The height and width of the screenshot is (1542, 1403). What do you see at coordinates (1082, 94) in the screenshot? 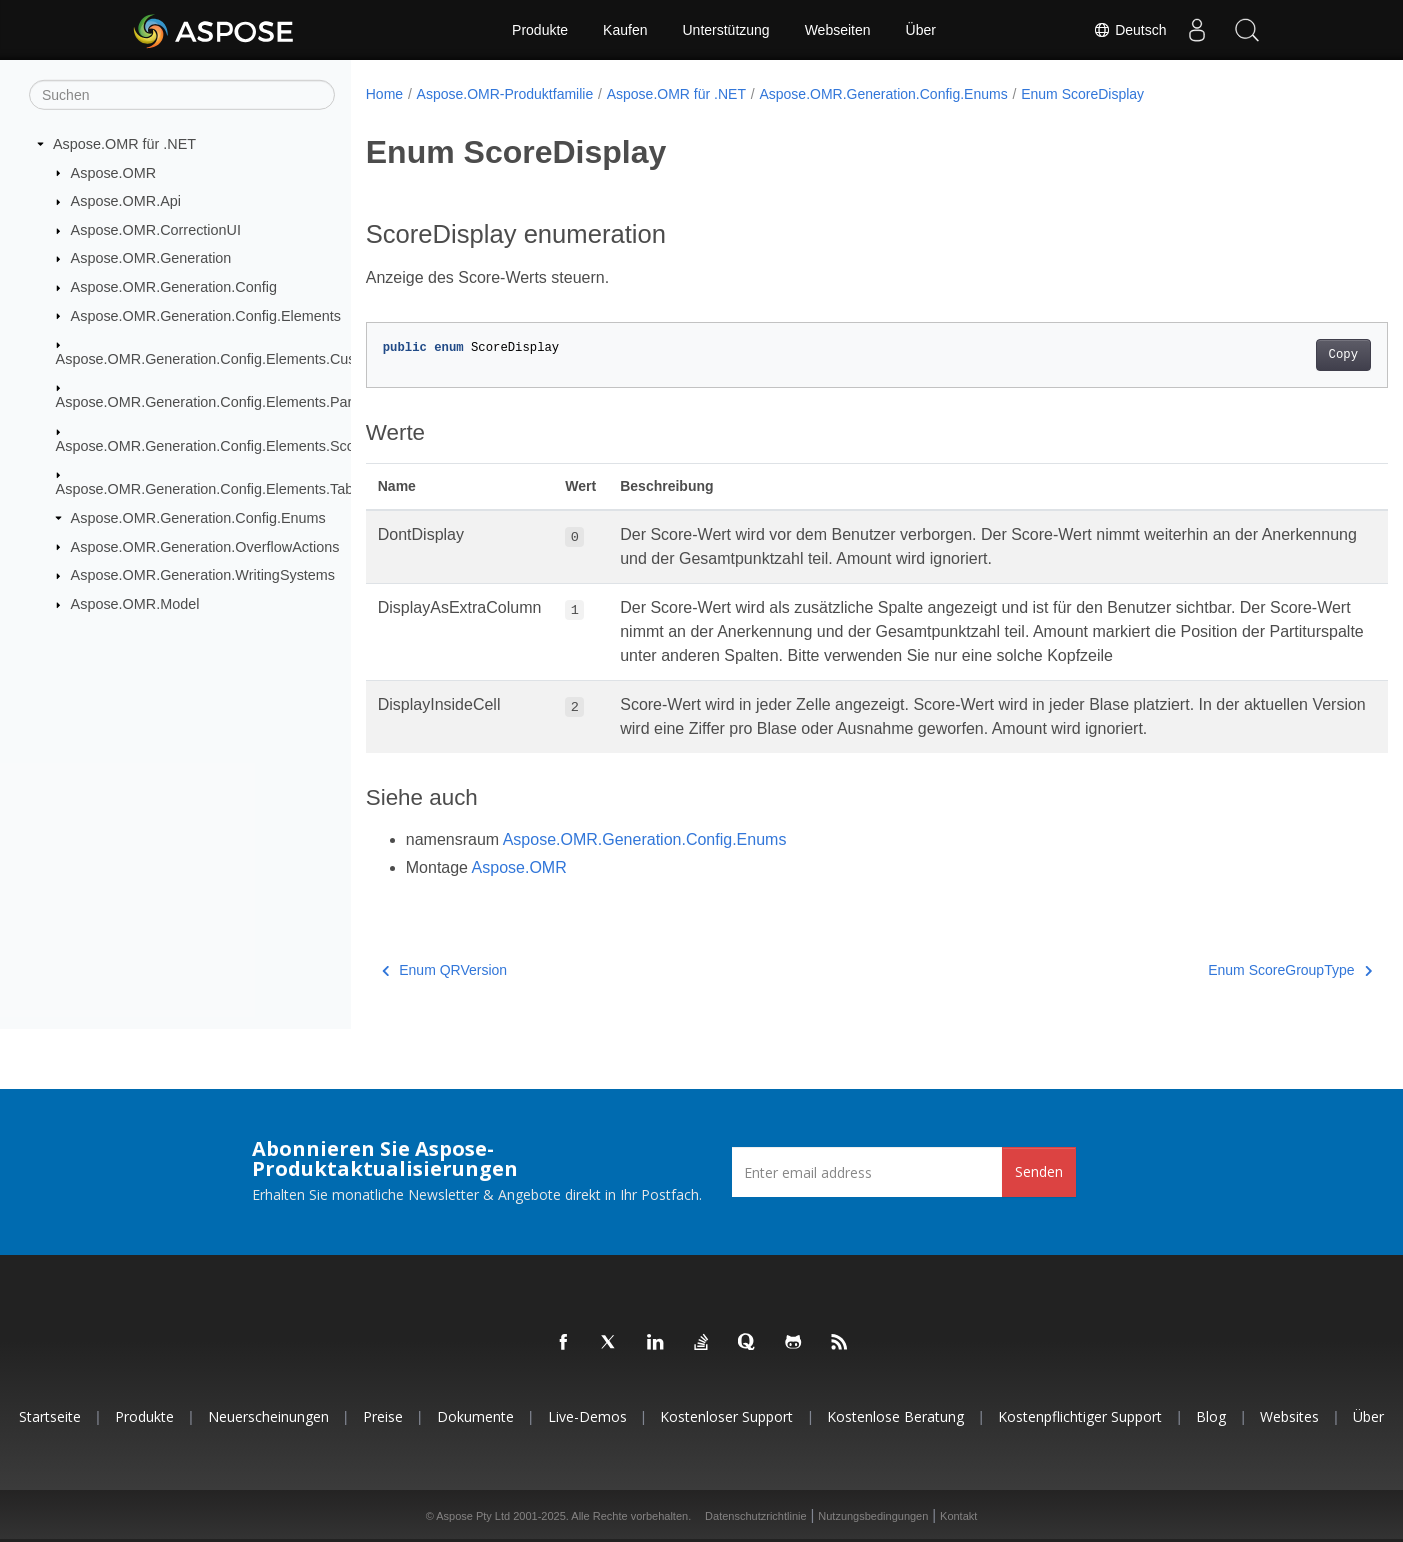
I see `Enum ScoreDisplay` at bounding box center [1082, 94].